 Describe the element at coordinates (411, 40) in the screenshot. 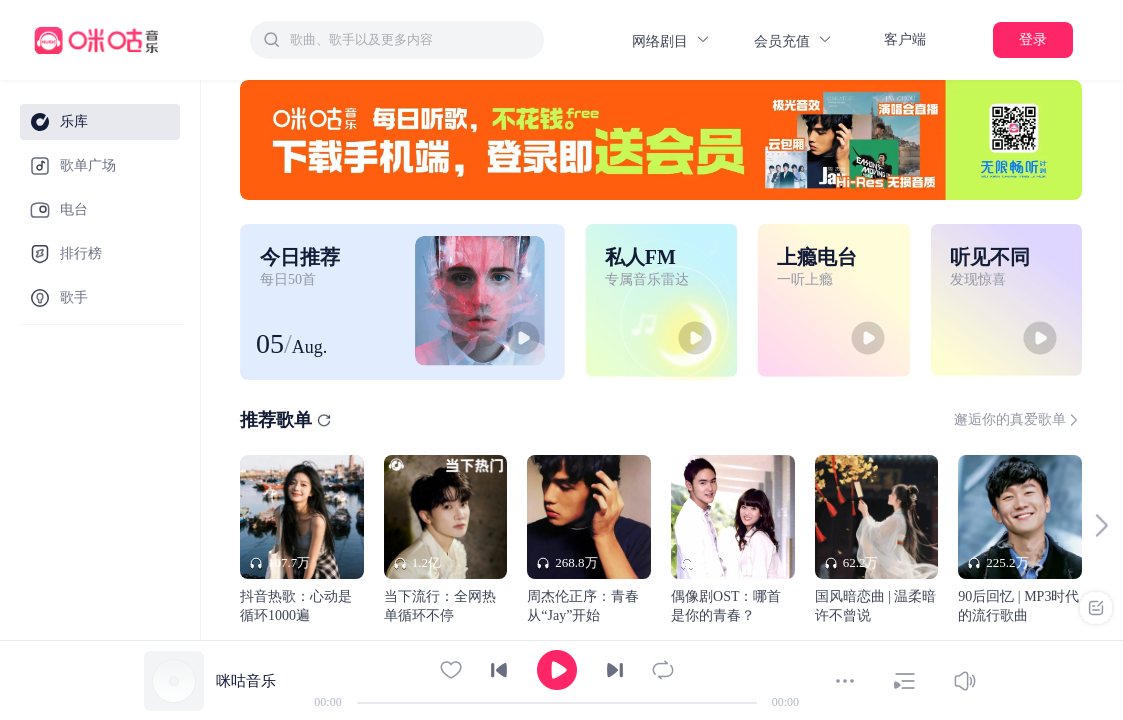

I see `[textbox]` at that location.